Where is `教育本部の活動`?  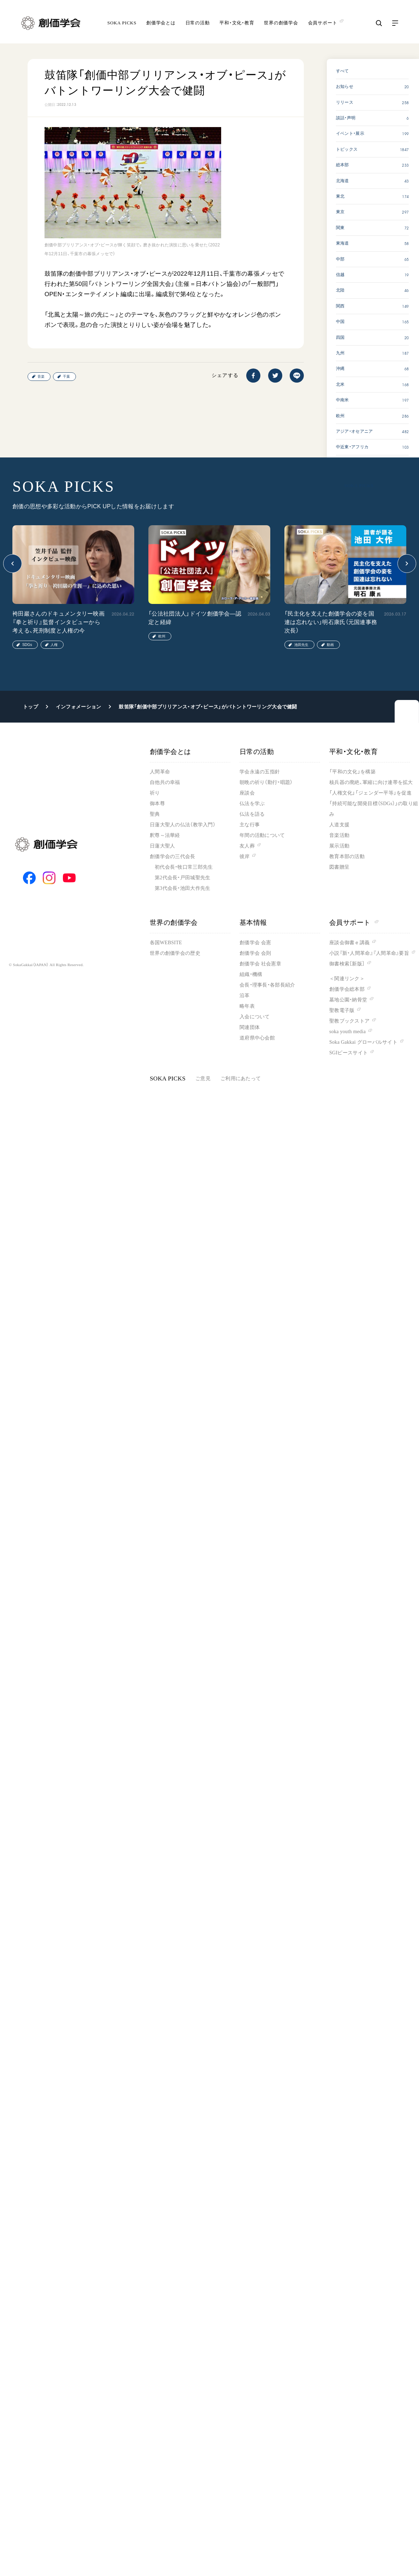
教育本部の活動 is located at coordinates (347, 856).